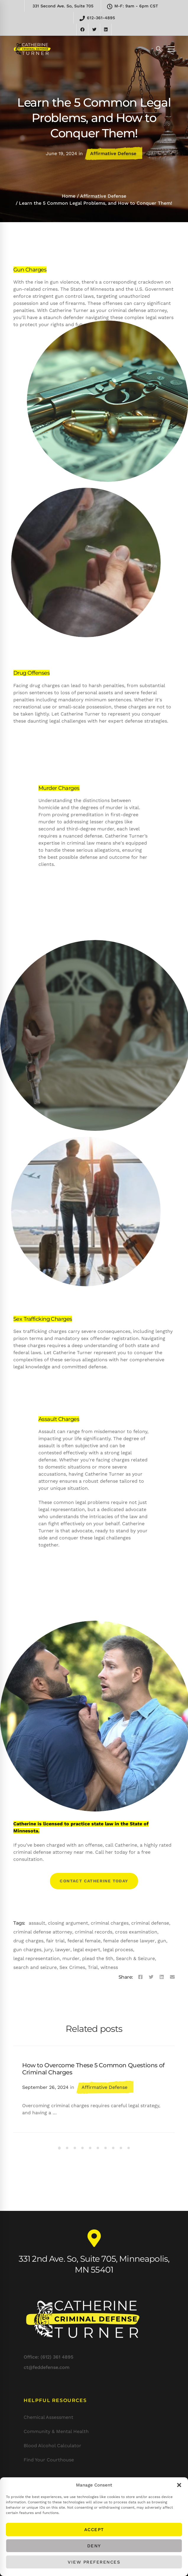 The height and width of the screenshot is (2576, 188). Describe the element at coordinates (36, 1958) in the screenshot. I see `legal representation` at that location.